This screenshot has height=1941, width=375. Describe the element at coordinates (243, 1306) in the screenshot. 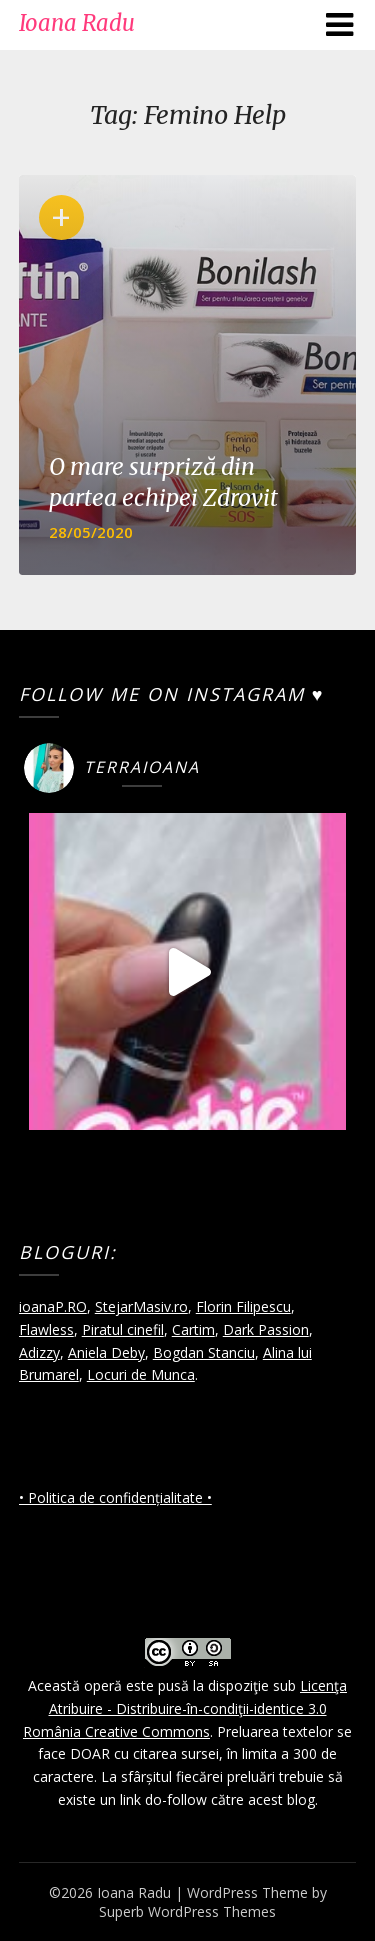

I see `Florin Filipescu` at that location.